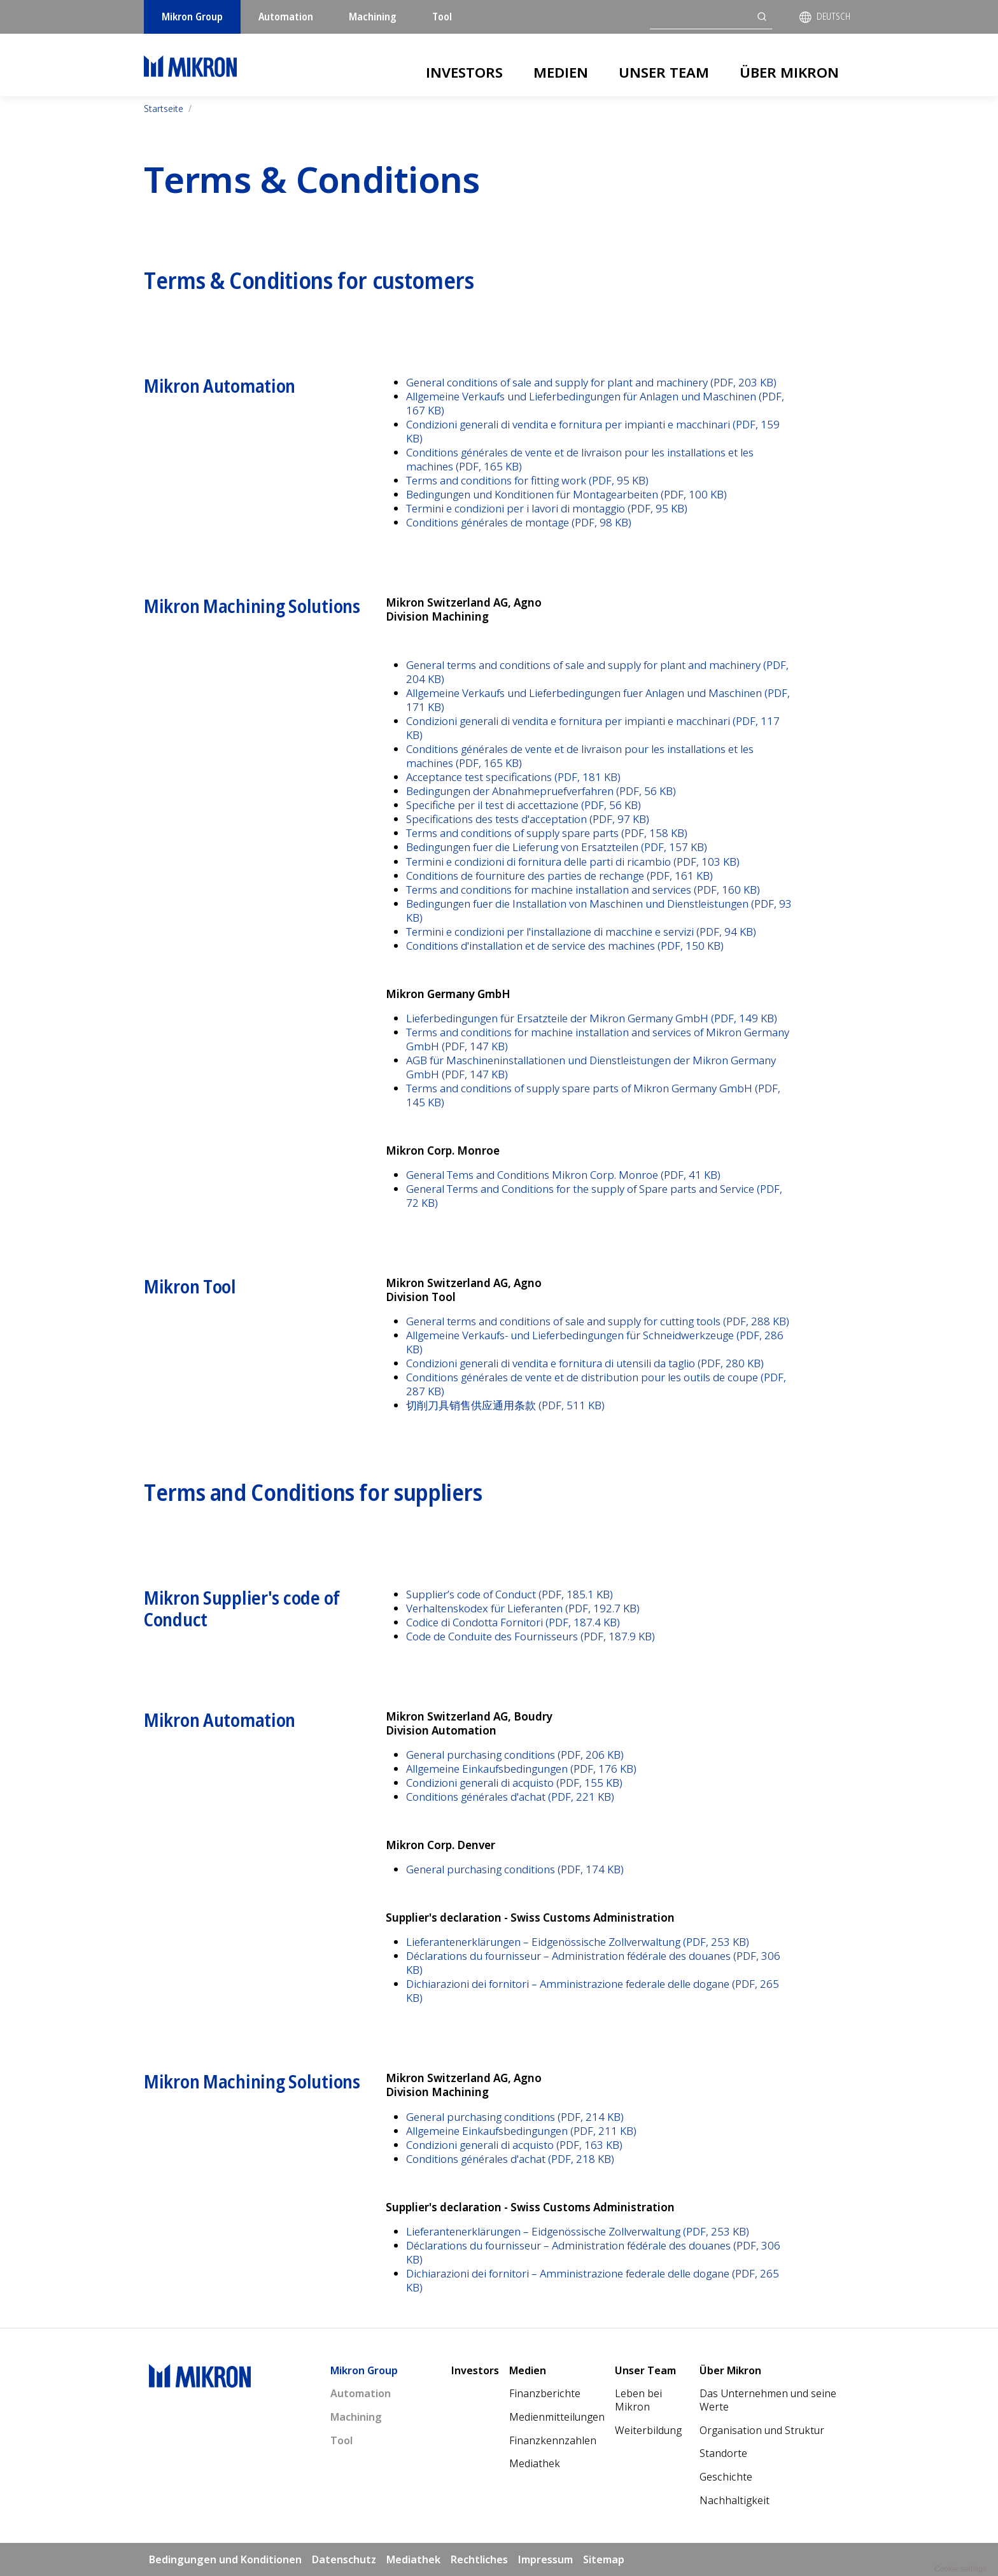 The image size is (998, 2576). What do you see at coordinates (593, 1962) in the screenshot?
I see `Déclarations du fournisseur – Administration fédérale des douanes (PDF, 306 KB)` at bounding box center [593, 1962].